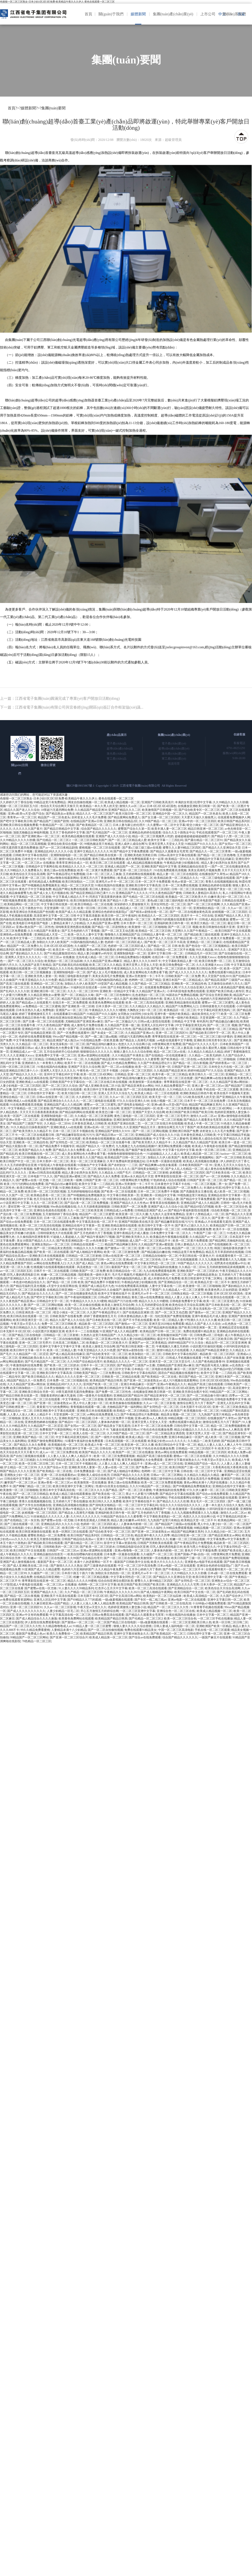 The width and height of the screenshot is (252, 2576). What do you see at coordinates (35, 1353) in the screenshot?
I see `国产大学生自拍视频在线` at bounding box center [35, 1353].